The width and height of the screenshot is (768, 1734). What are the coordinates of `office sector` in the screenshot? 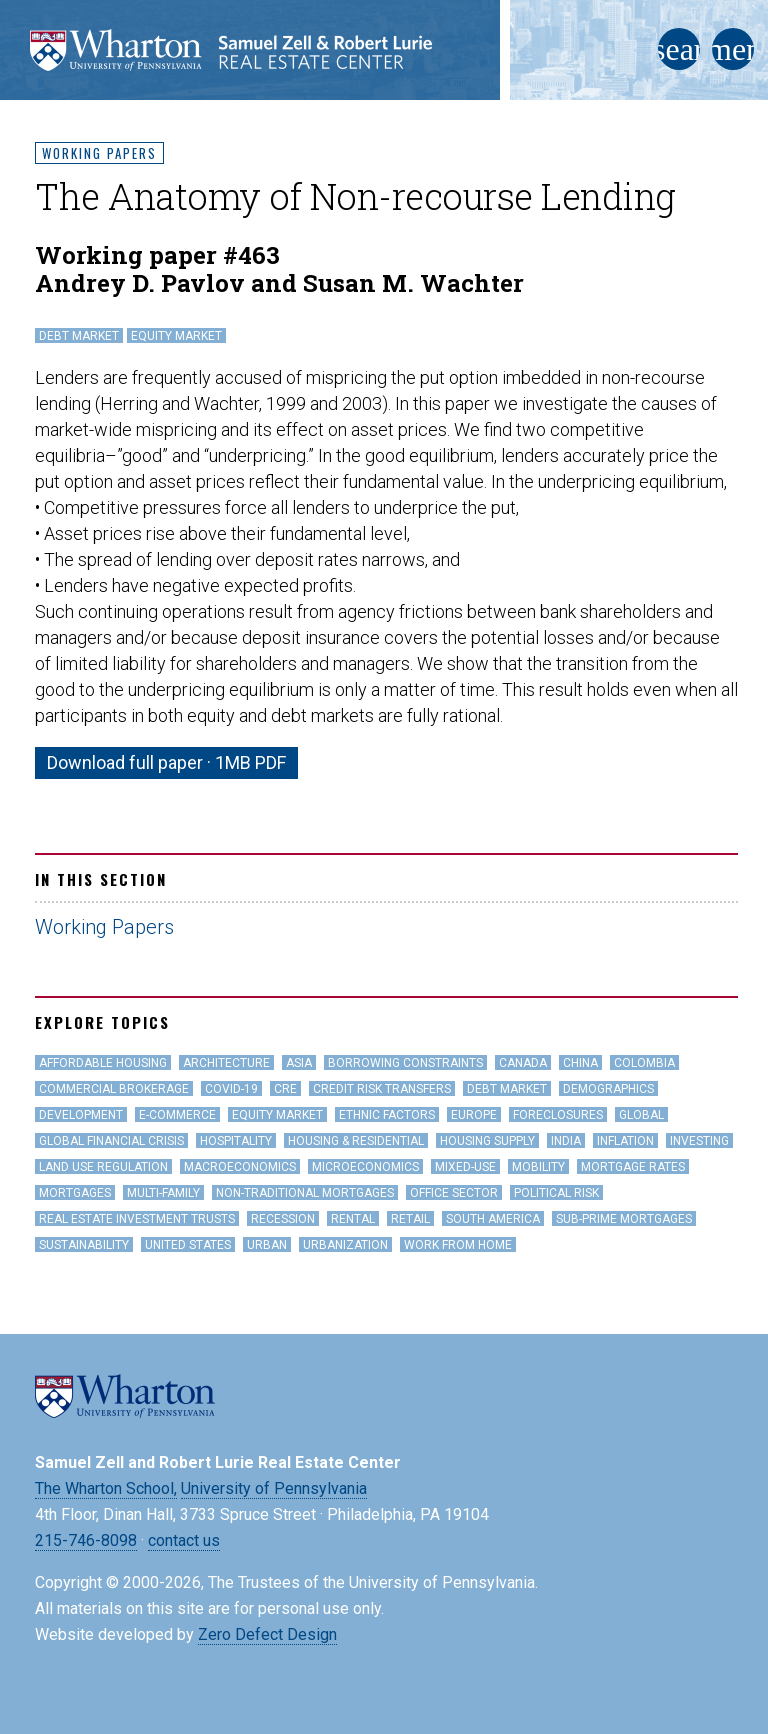 It's located at (454, 1193).